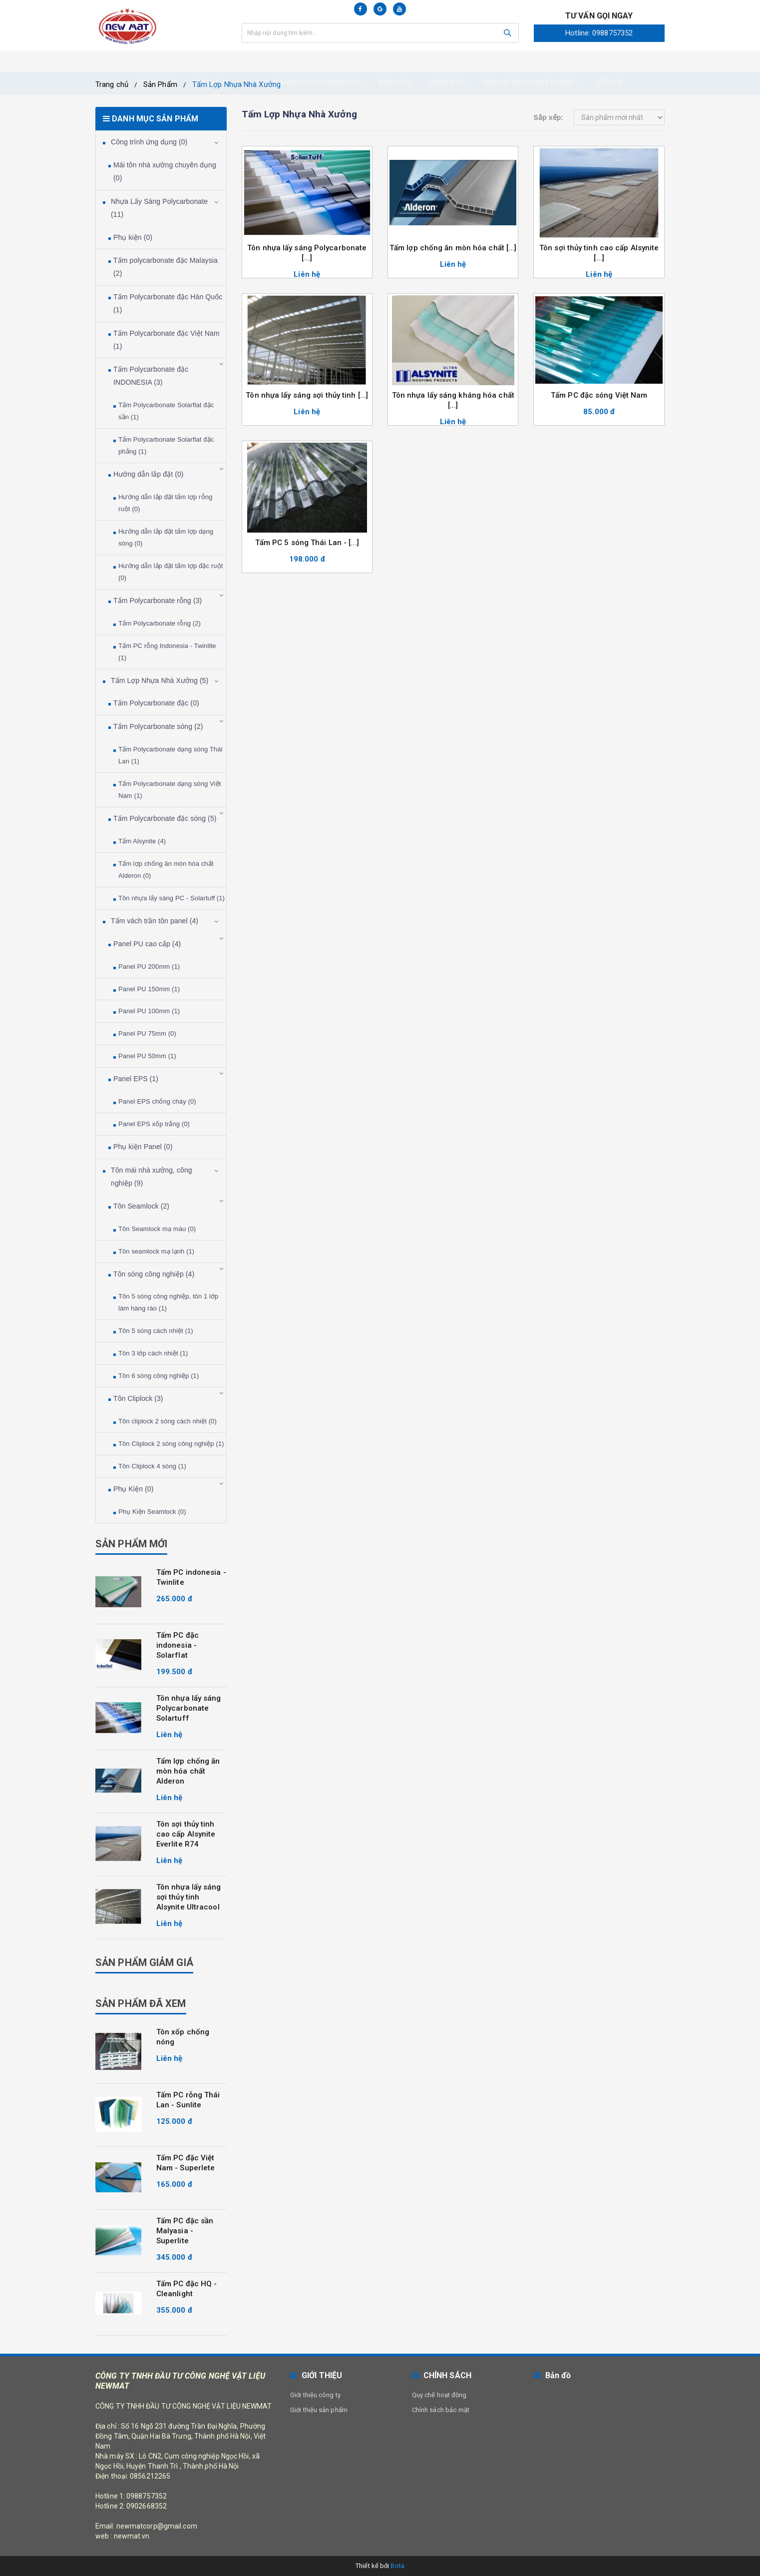 The image size is (760, 2576). Describe the element at coordinates (171, 898) in the screenshot. I see `Tôn nhựa lấy sáng PC - Solartuff (1)` at that location.